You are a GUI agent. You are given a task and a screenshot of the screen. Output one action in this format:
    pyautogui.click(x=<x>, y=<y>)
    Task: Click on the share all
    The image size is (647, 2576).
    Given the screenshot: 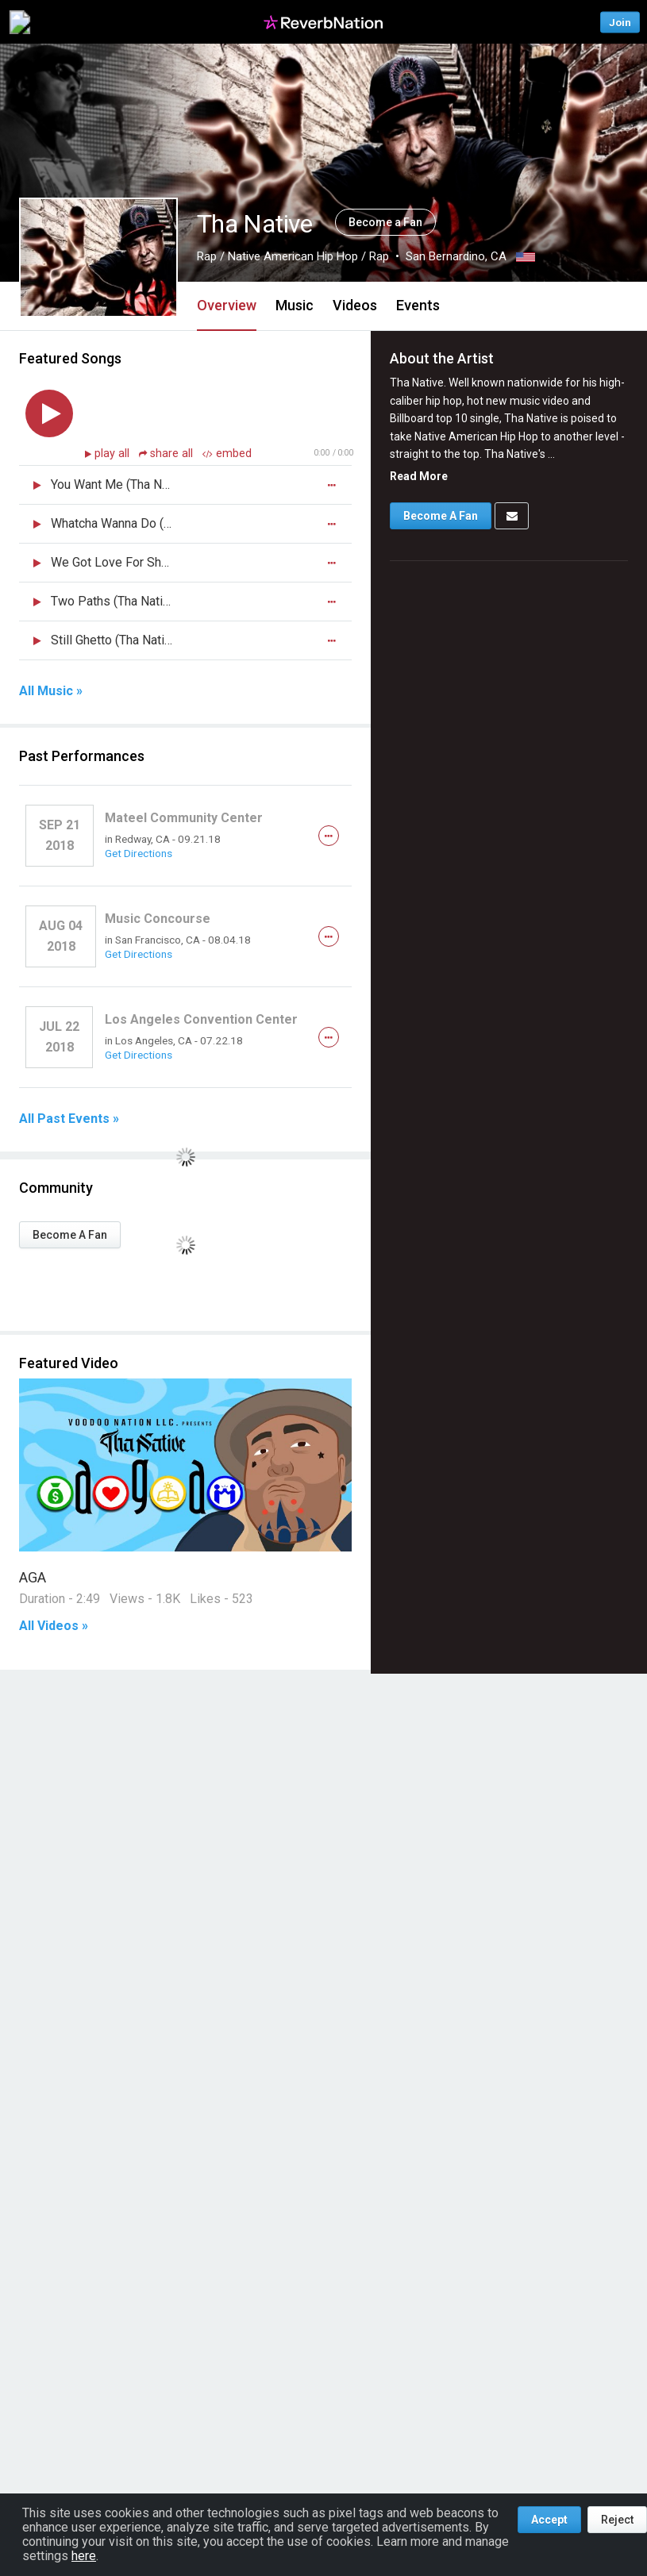 What is the action you would take?
    pyautogui.click(x=167, y=453)
    